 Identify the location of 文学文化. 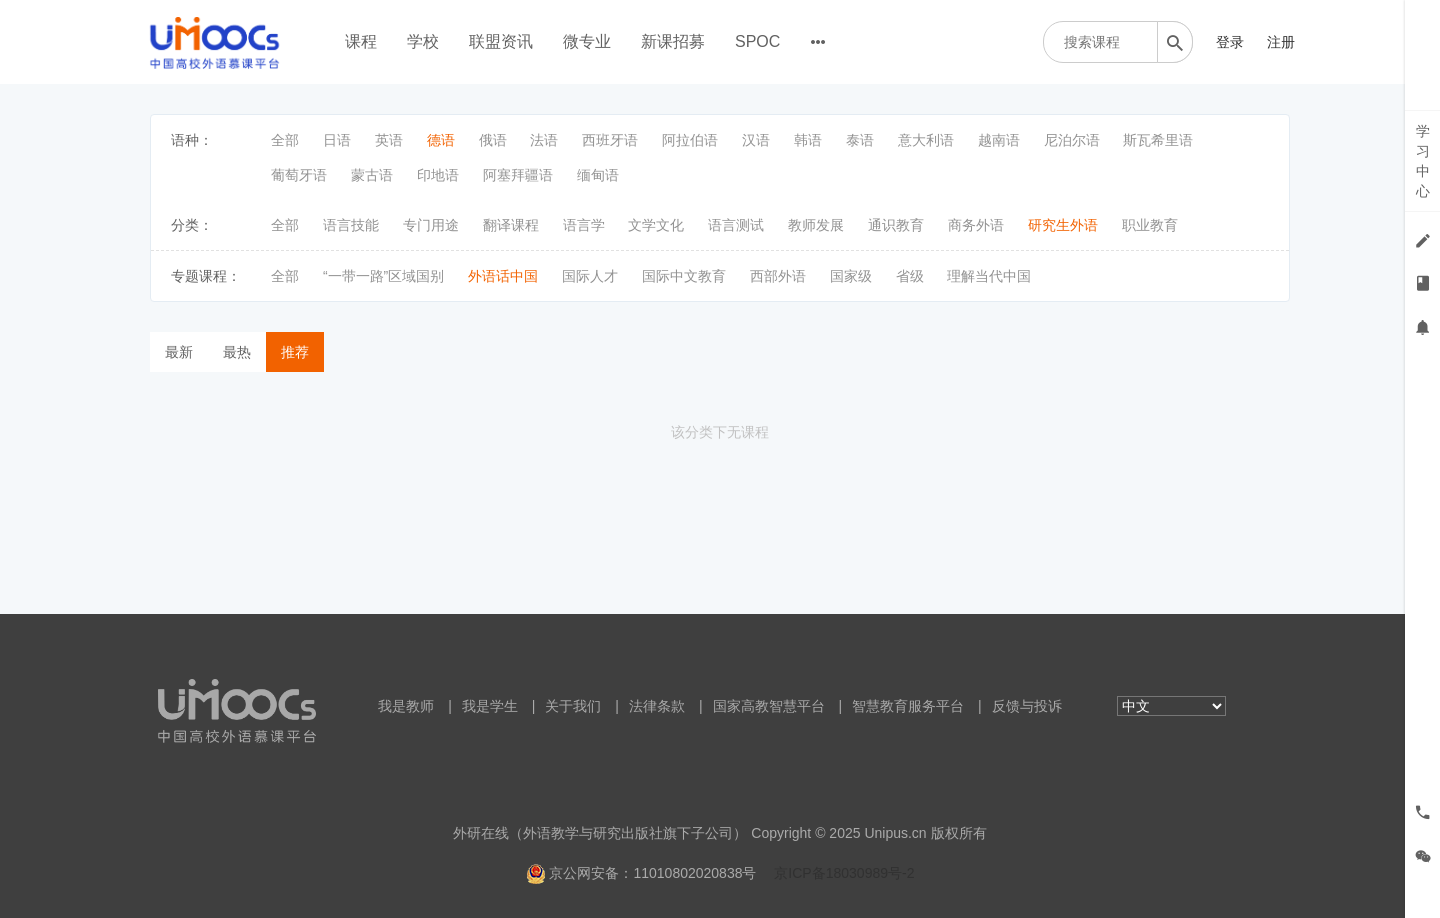
(656, 225).